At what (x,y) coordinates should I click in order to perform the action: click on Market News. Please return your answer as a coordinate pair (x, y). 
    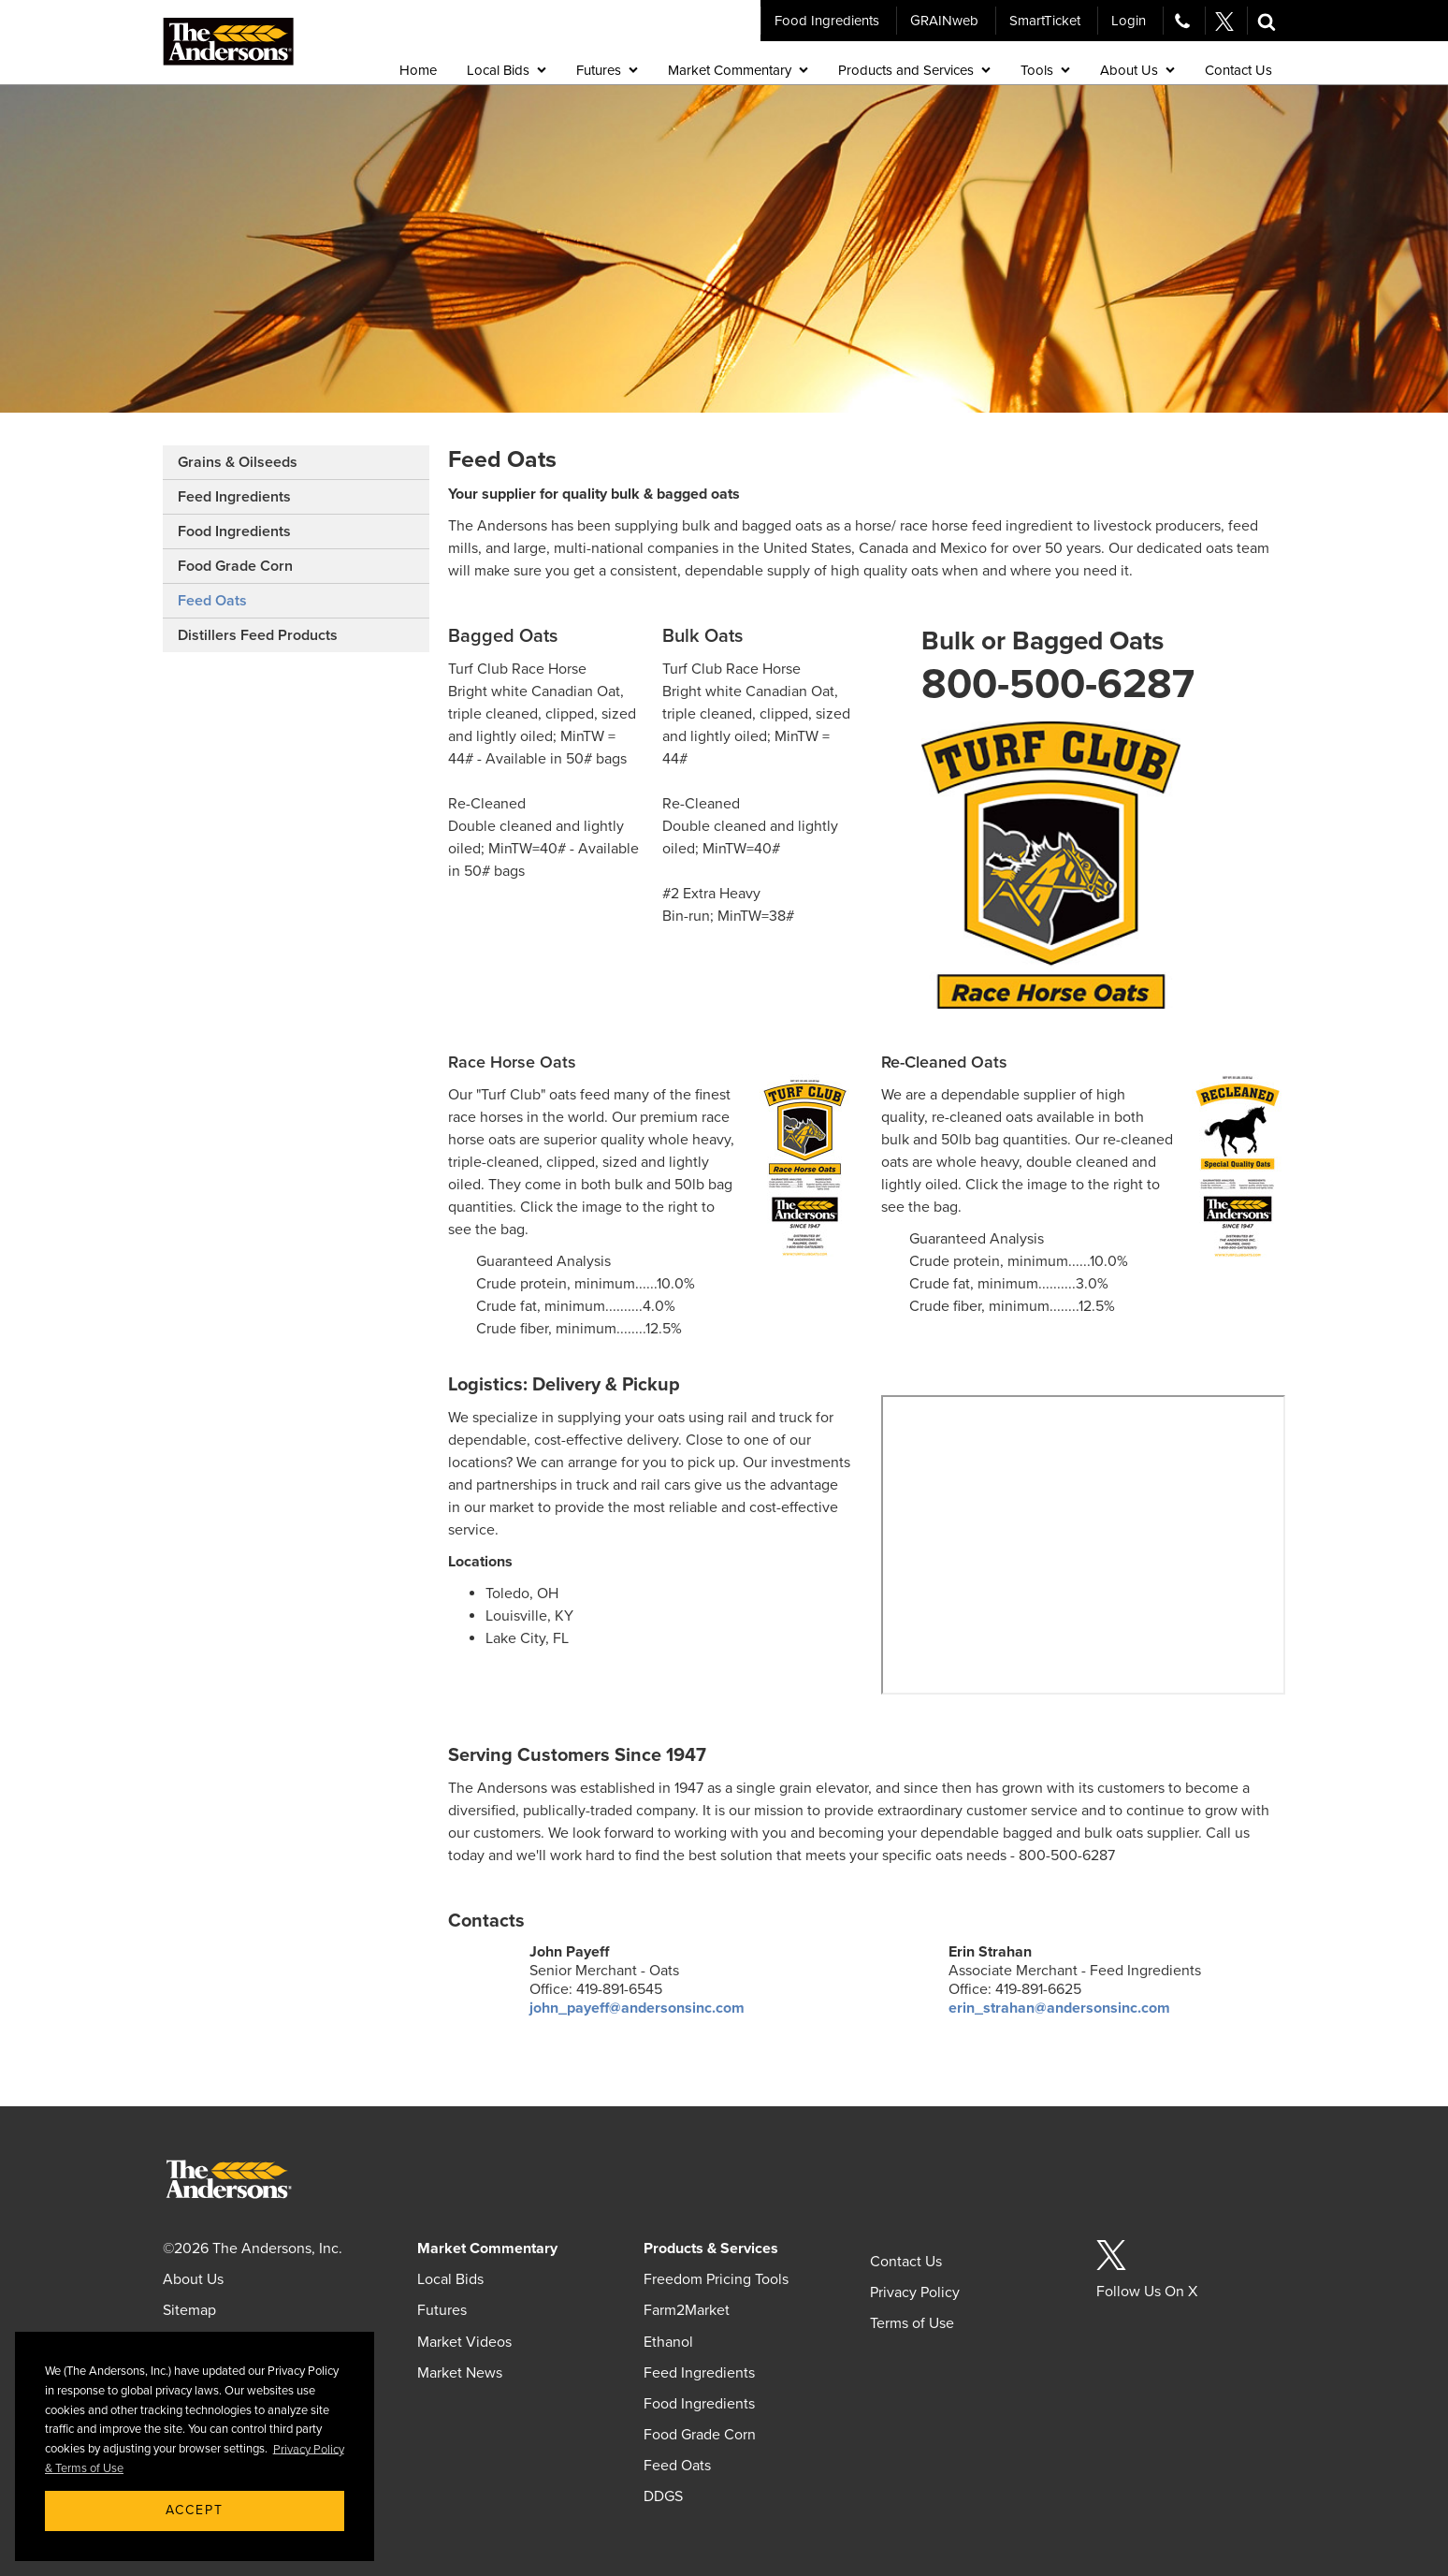
    Looking at the image, I should click on (459, 2373).